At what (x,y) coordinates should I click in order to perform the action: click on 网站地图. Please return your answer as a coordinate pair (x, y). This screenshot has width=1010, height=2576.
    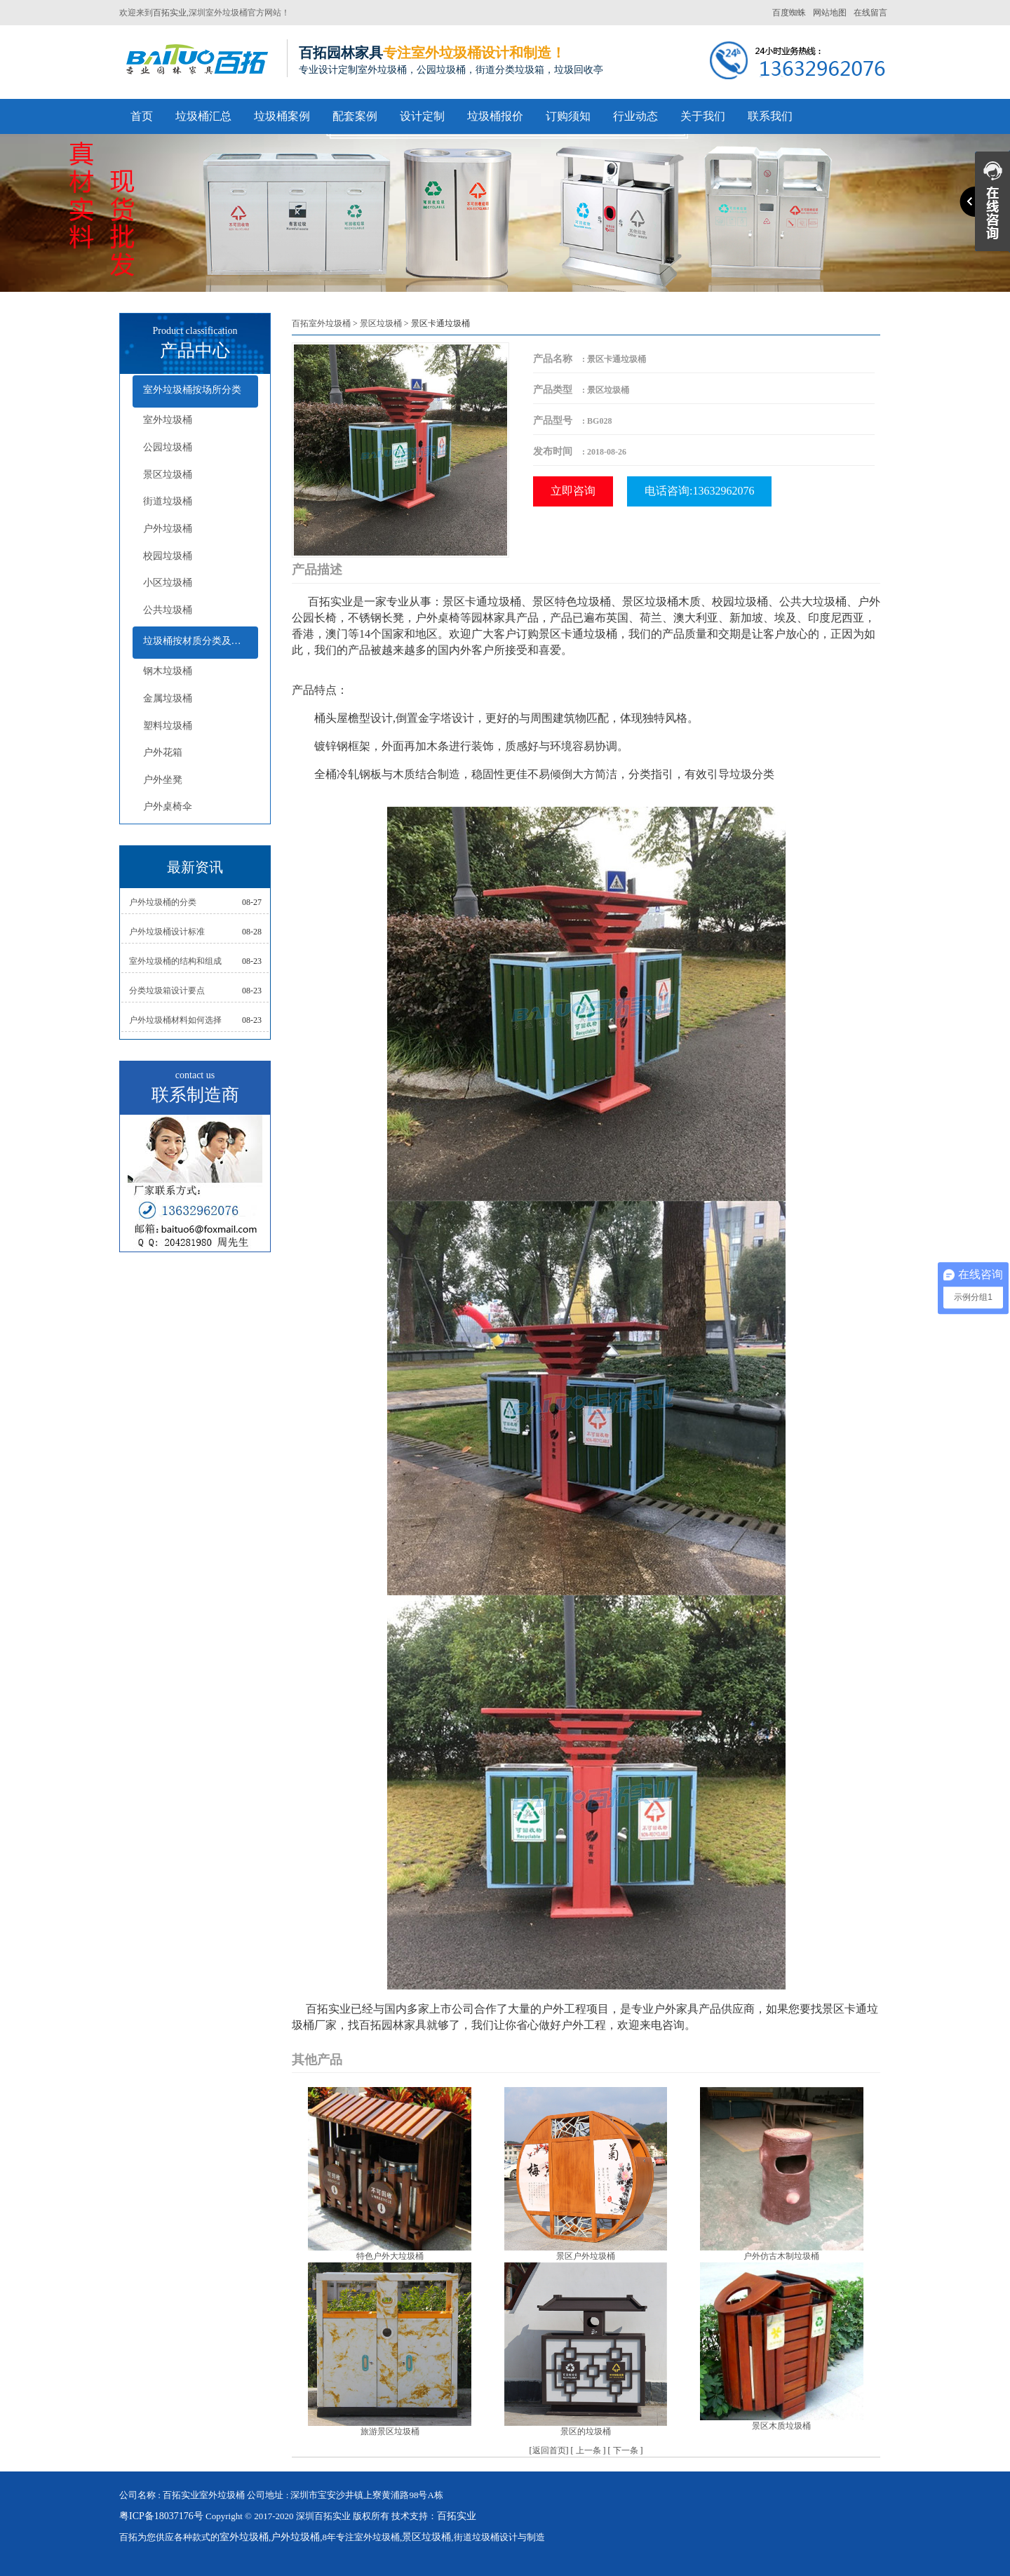
    Looking at the image, I should click on (830, 13).